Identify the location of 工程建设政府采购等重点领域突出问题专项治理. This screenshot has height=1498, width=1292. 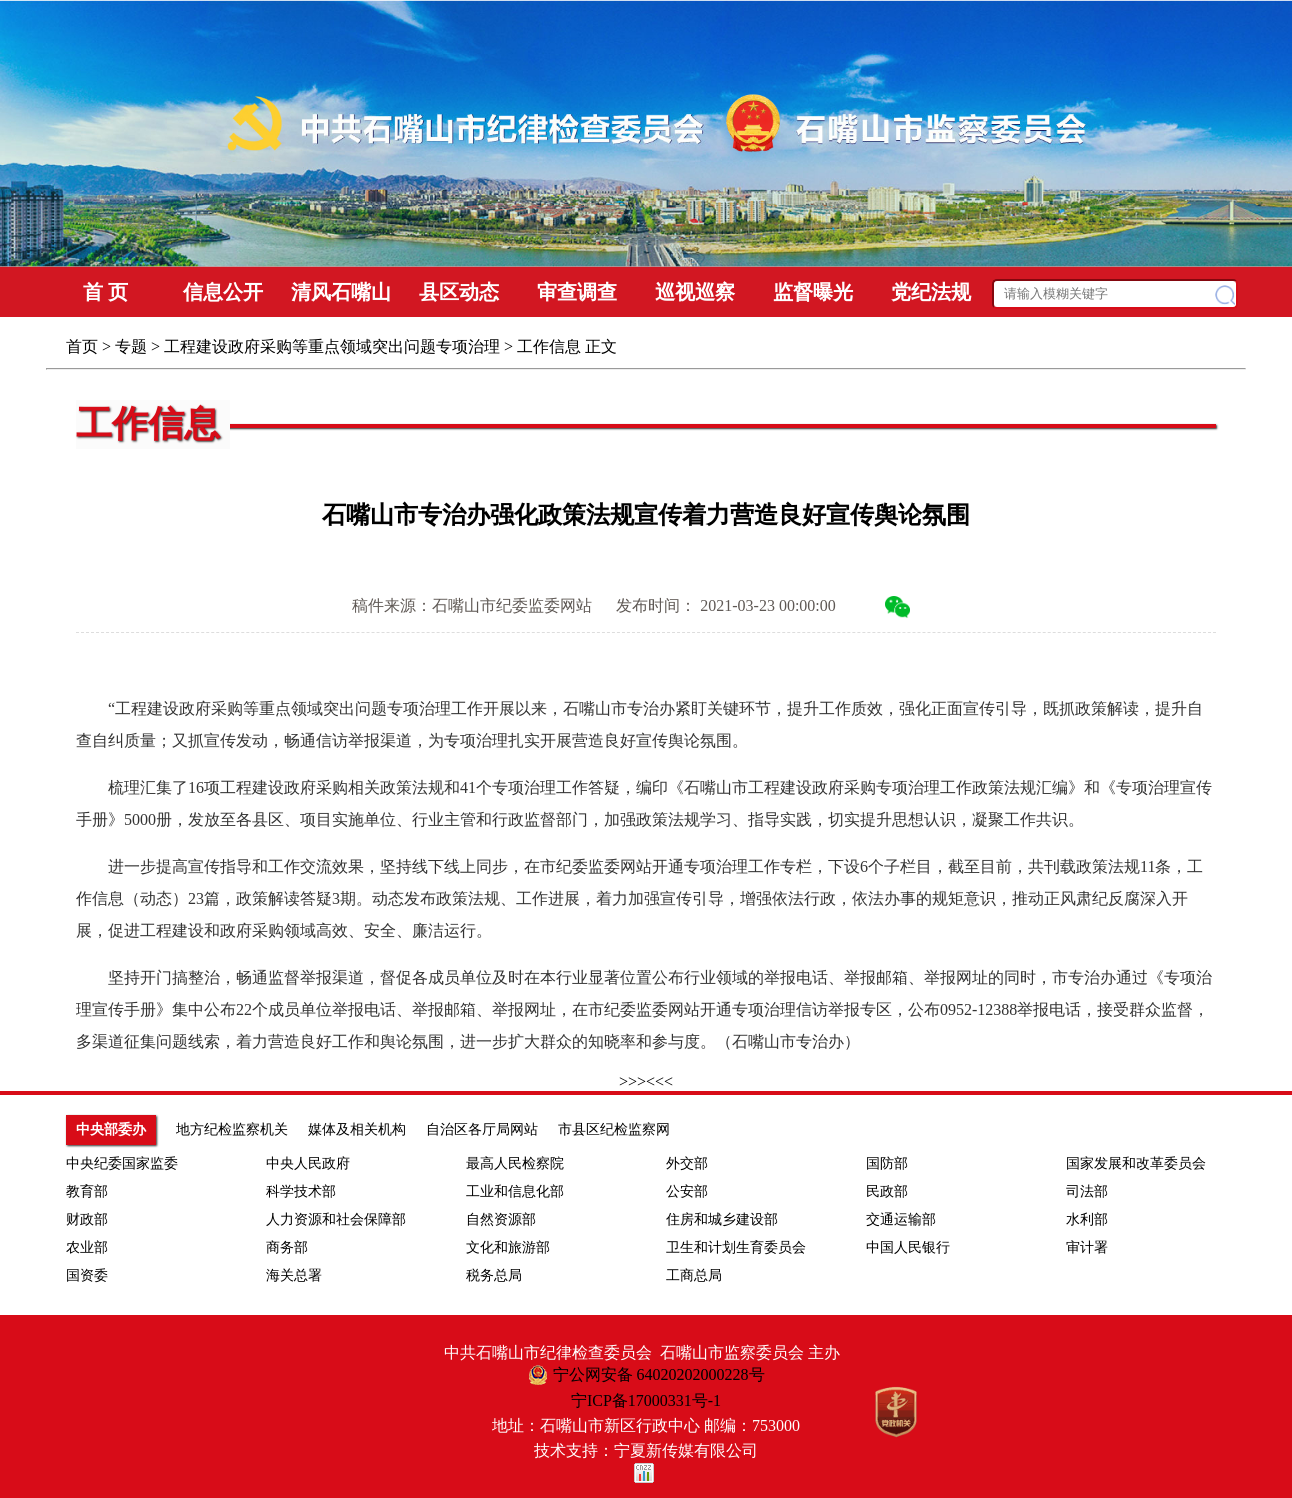
(332, 346).